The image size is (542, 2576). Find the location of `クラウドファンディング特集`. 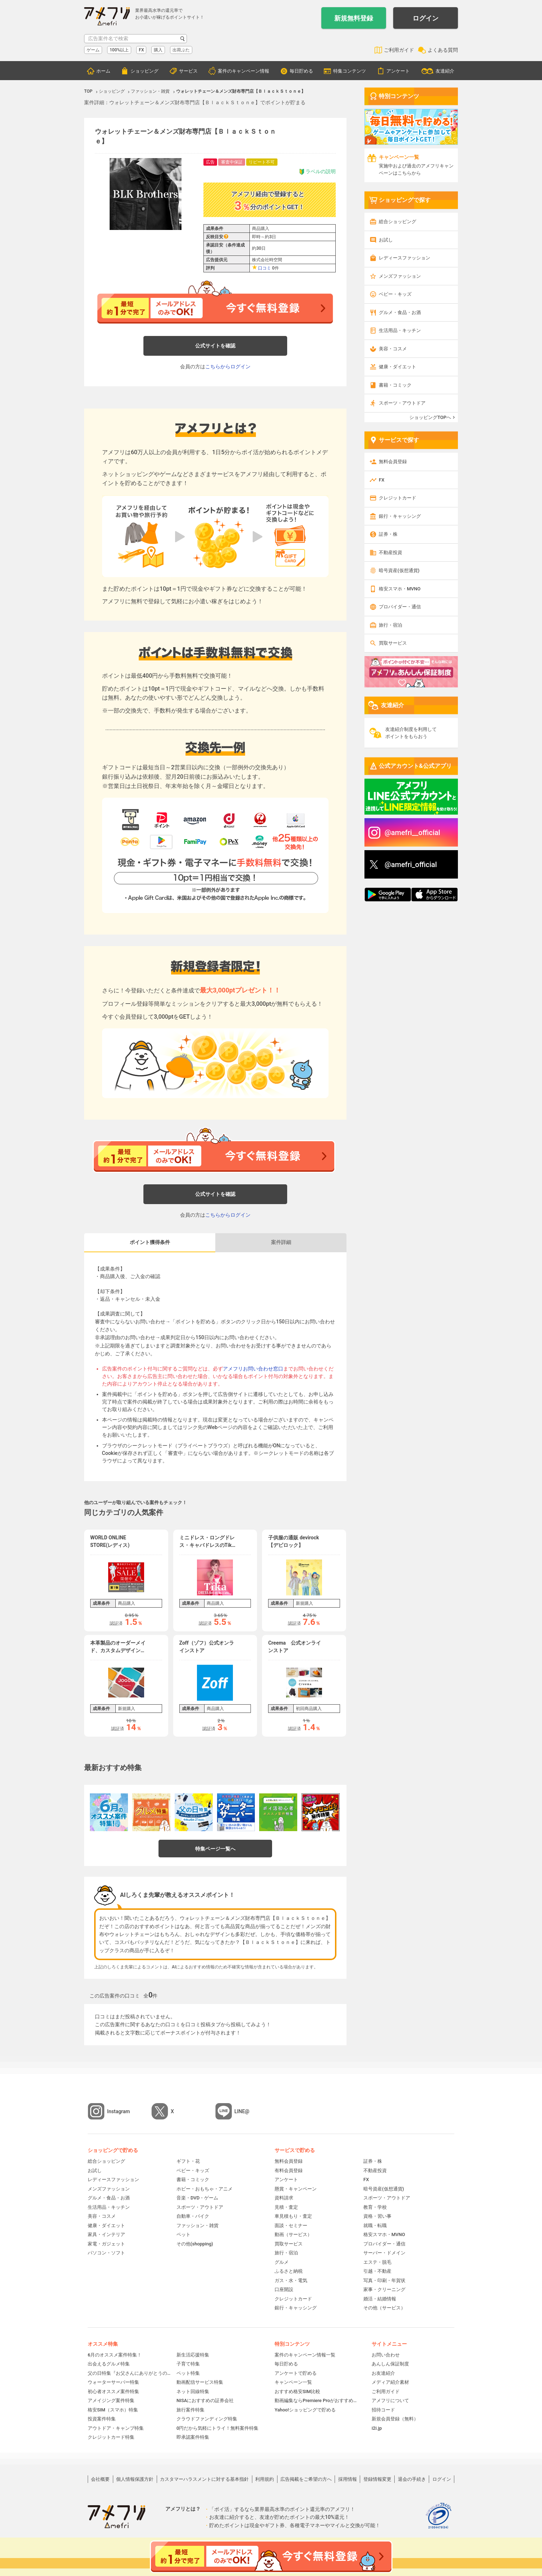

クラウドファンディング特集 is located at coordinates (206, 2418).